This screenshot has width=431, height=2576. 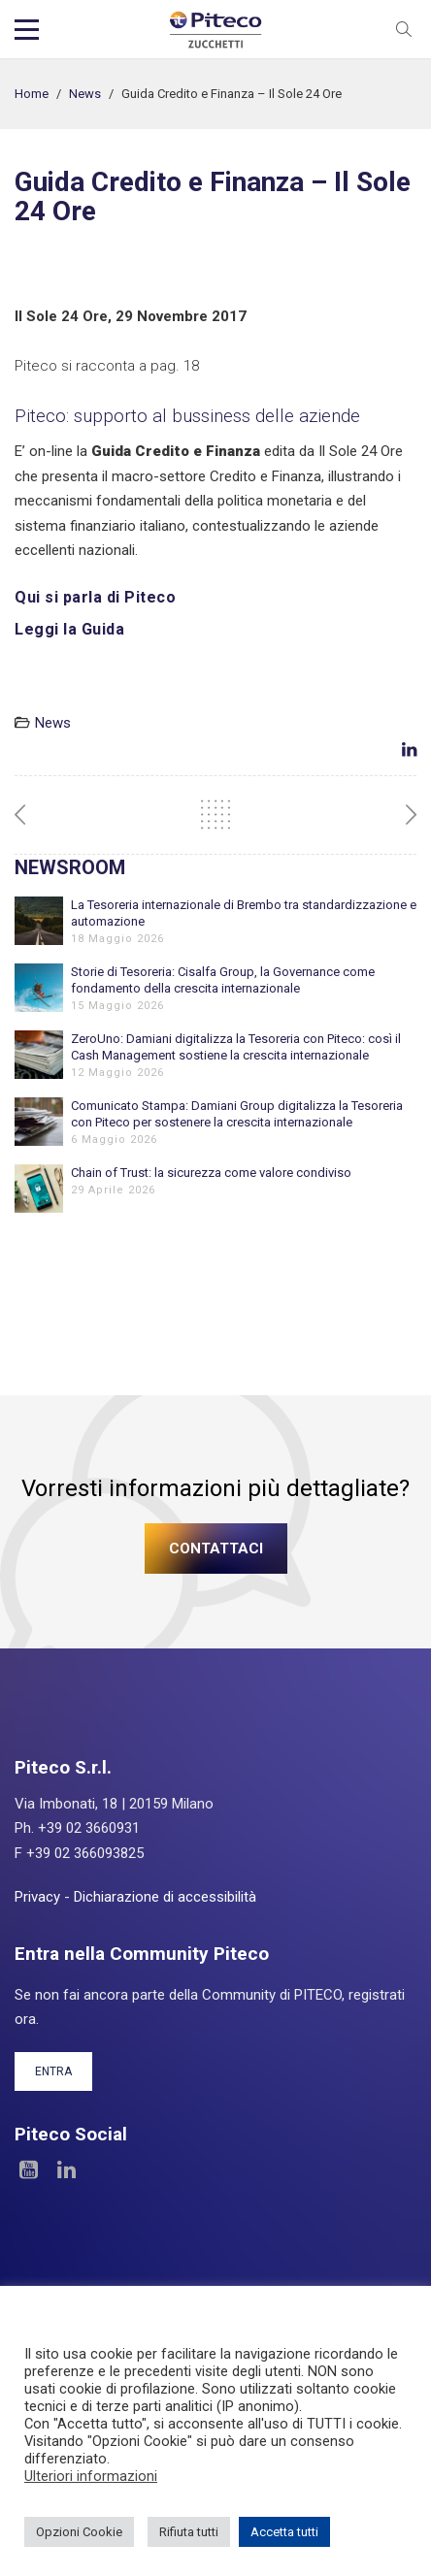 What do you see at coordinates (223, 979) in the screenshot?
I see `Storie di Tesoreria: Cisalfa Group, la Governance come fondamento della crescita internazionale` at bounding box center [223, 979].